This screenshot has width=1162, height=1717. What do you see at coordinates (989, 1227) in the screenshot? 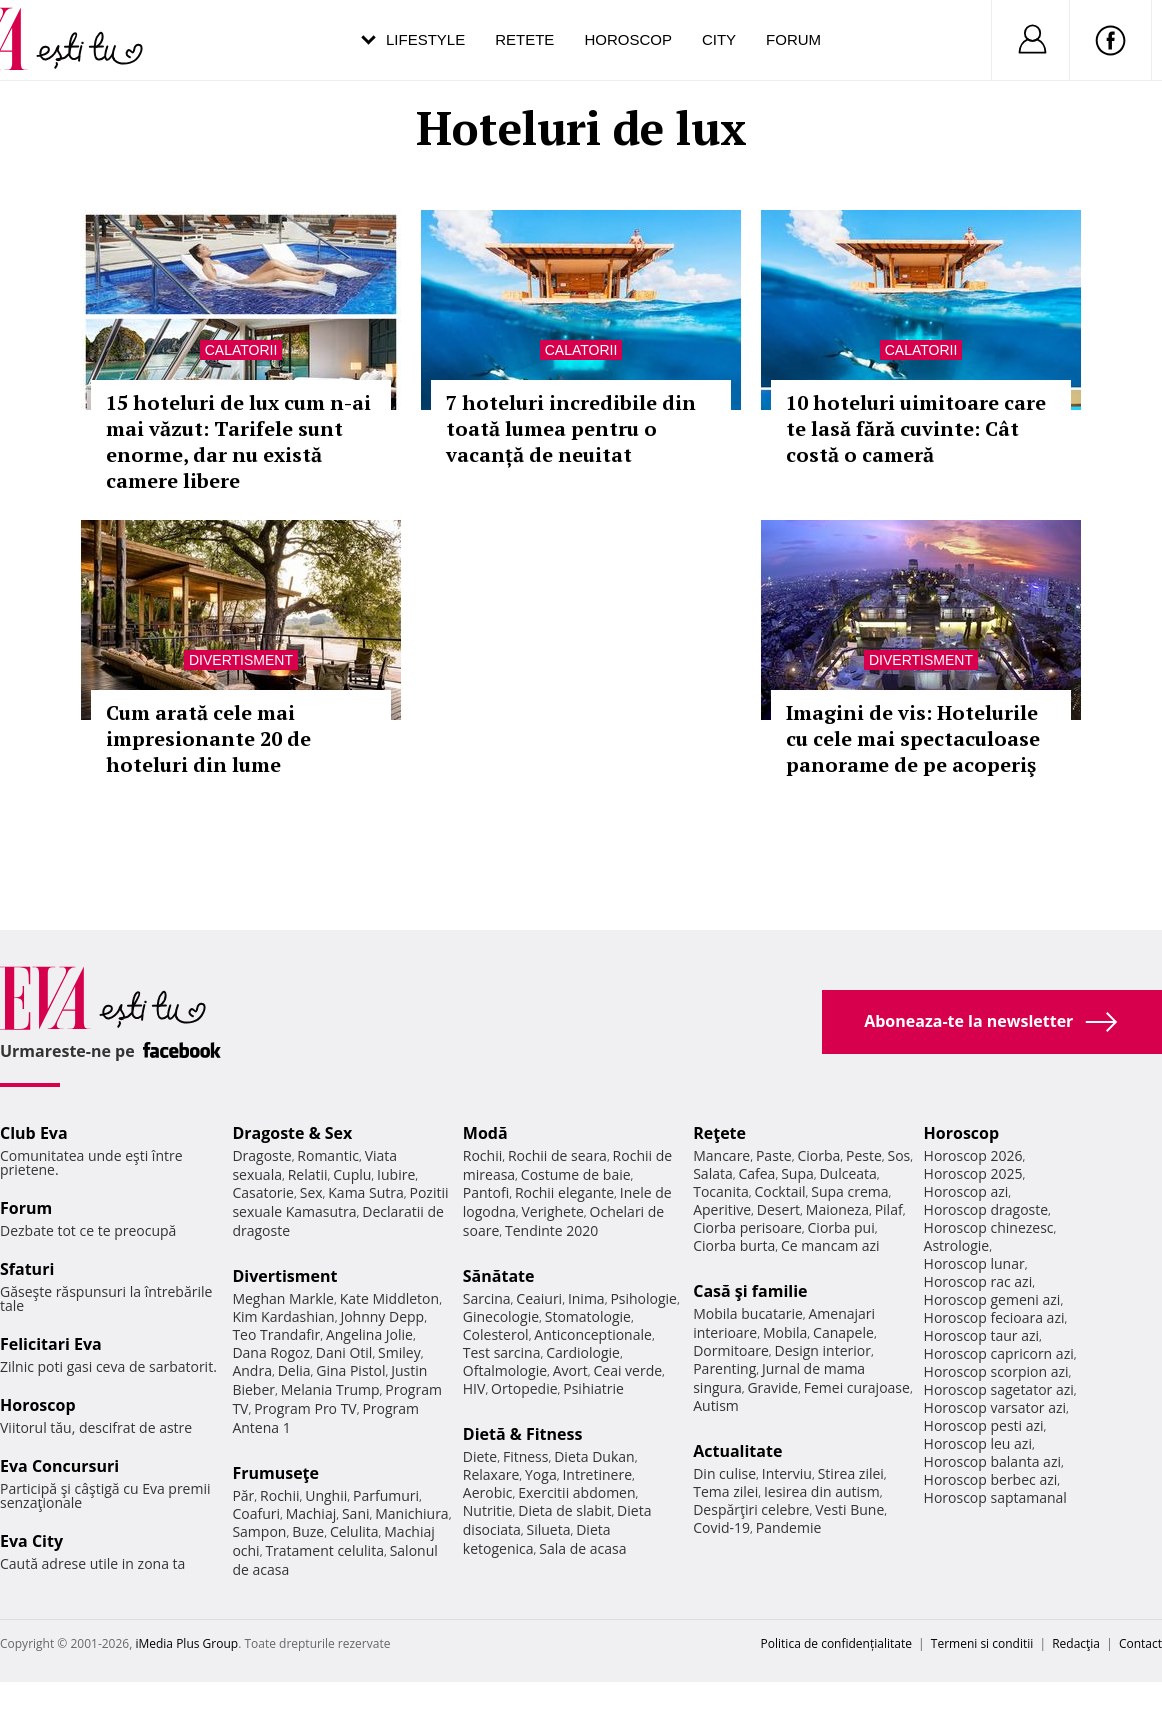
I see `Horoscop chinezesc` at bounding box center [989, 1227].